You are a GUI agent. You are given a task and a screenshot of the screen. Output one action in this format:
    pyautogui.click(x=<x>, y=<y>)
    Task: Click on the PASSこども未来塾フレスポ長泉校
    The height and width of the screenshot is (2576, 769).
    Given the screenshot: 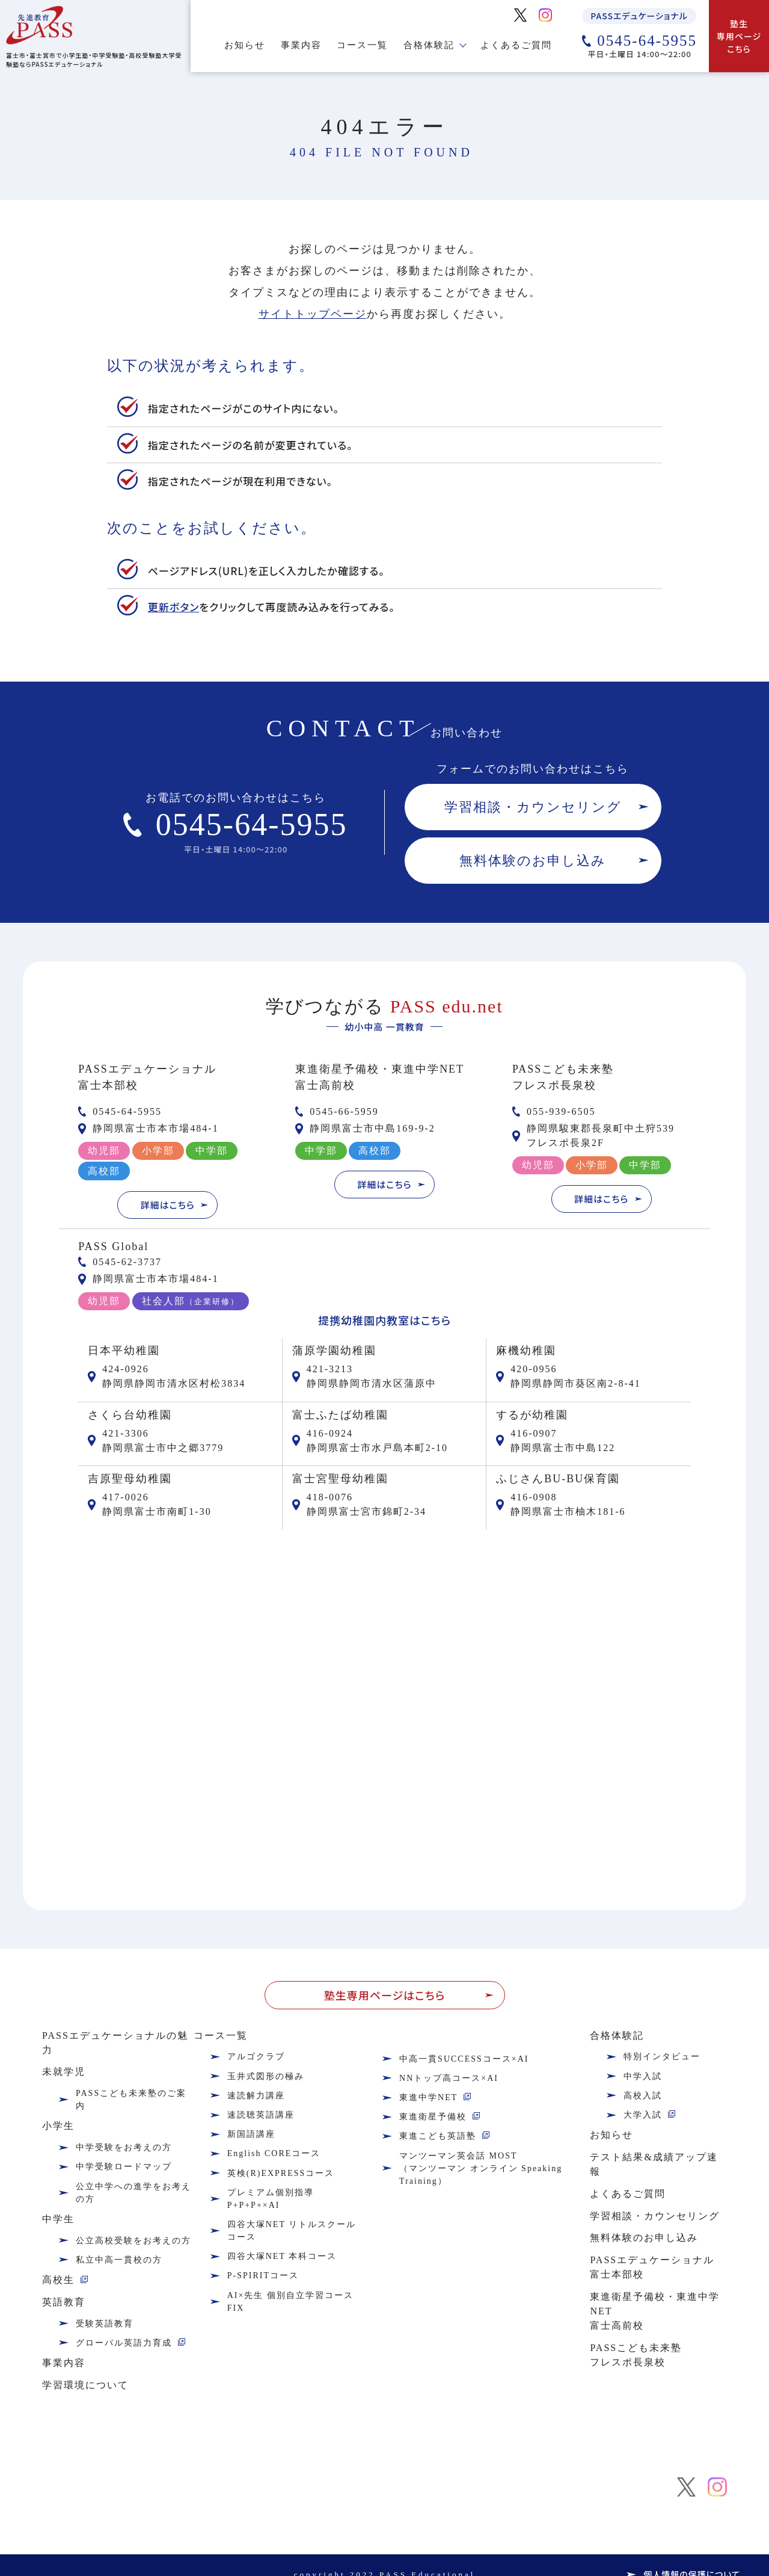 What is the action you would take?
    pyautogui.click(x=636, y=2355)
    